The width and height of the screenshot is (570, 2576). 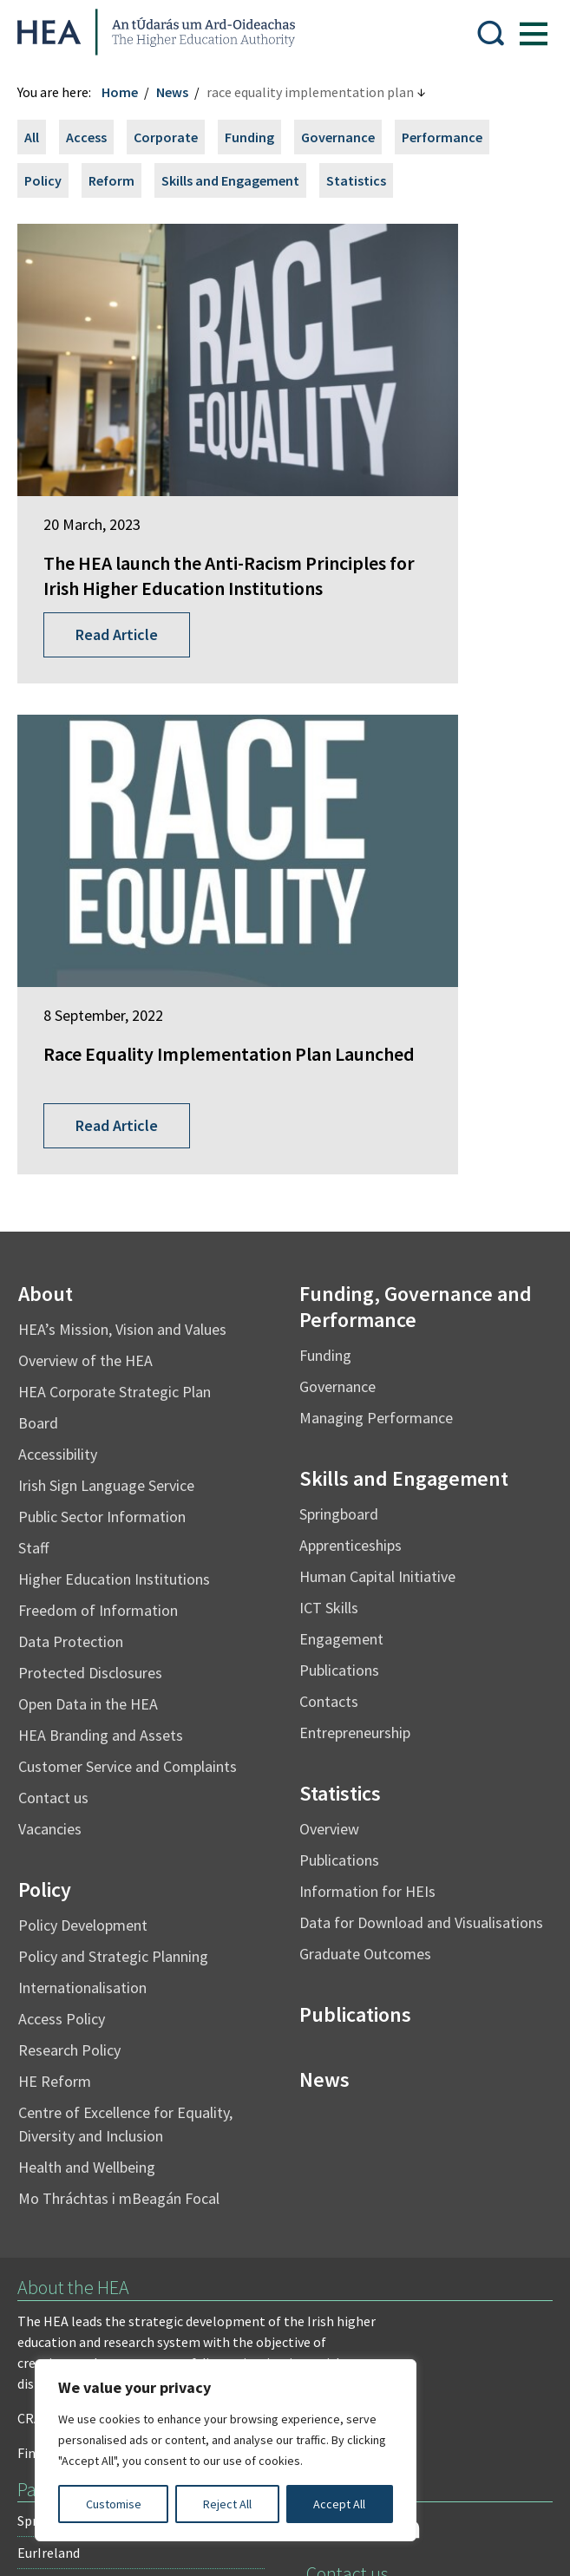 What do you see at coordinates (414, 466) in the screenshot?
I see `Race Equality Implementation Plan Launched` at bounding box center [414, 466].